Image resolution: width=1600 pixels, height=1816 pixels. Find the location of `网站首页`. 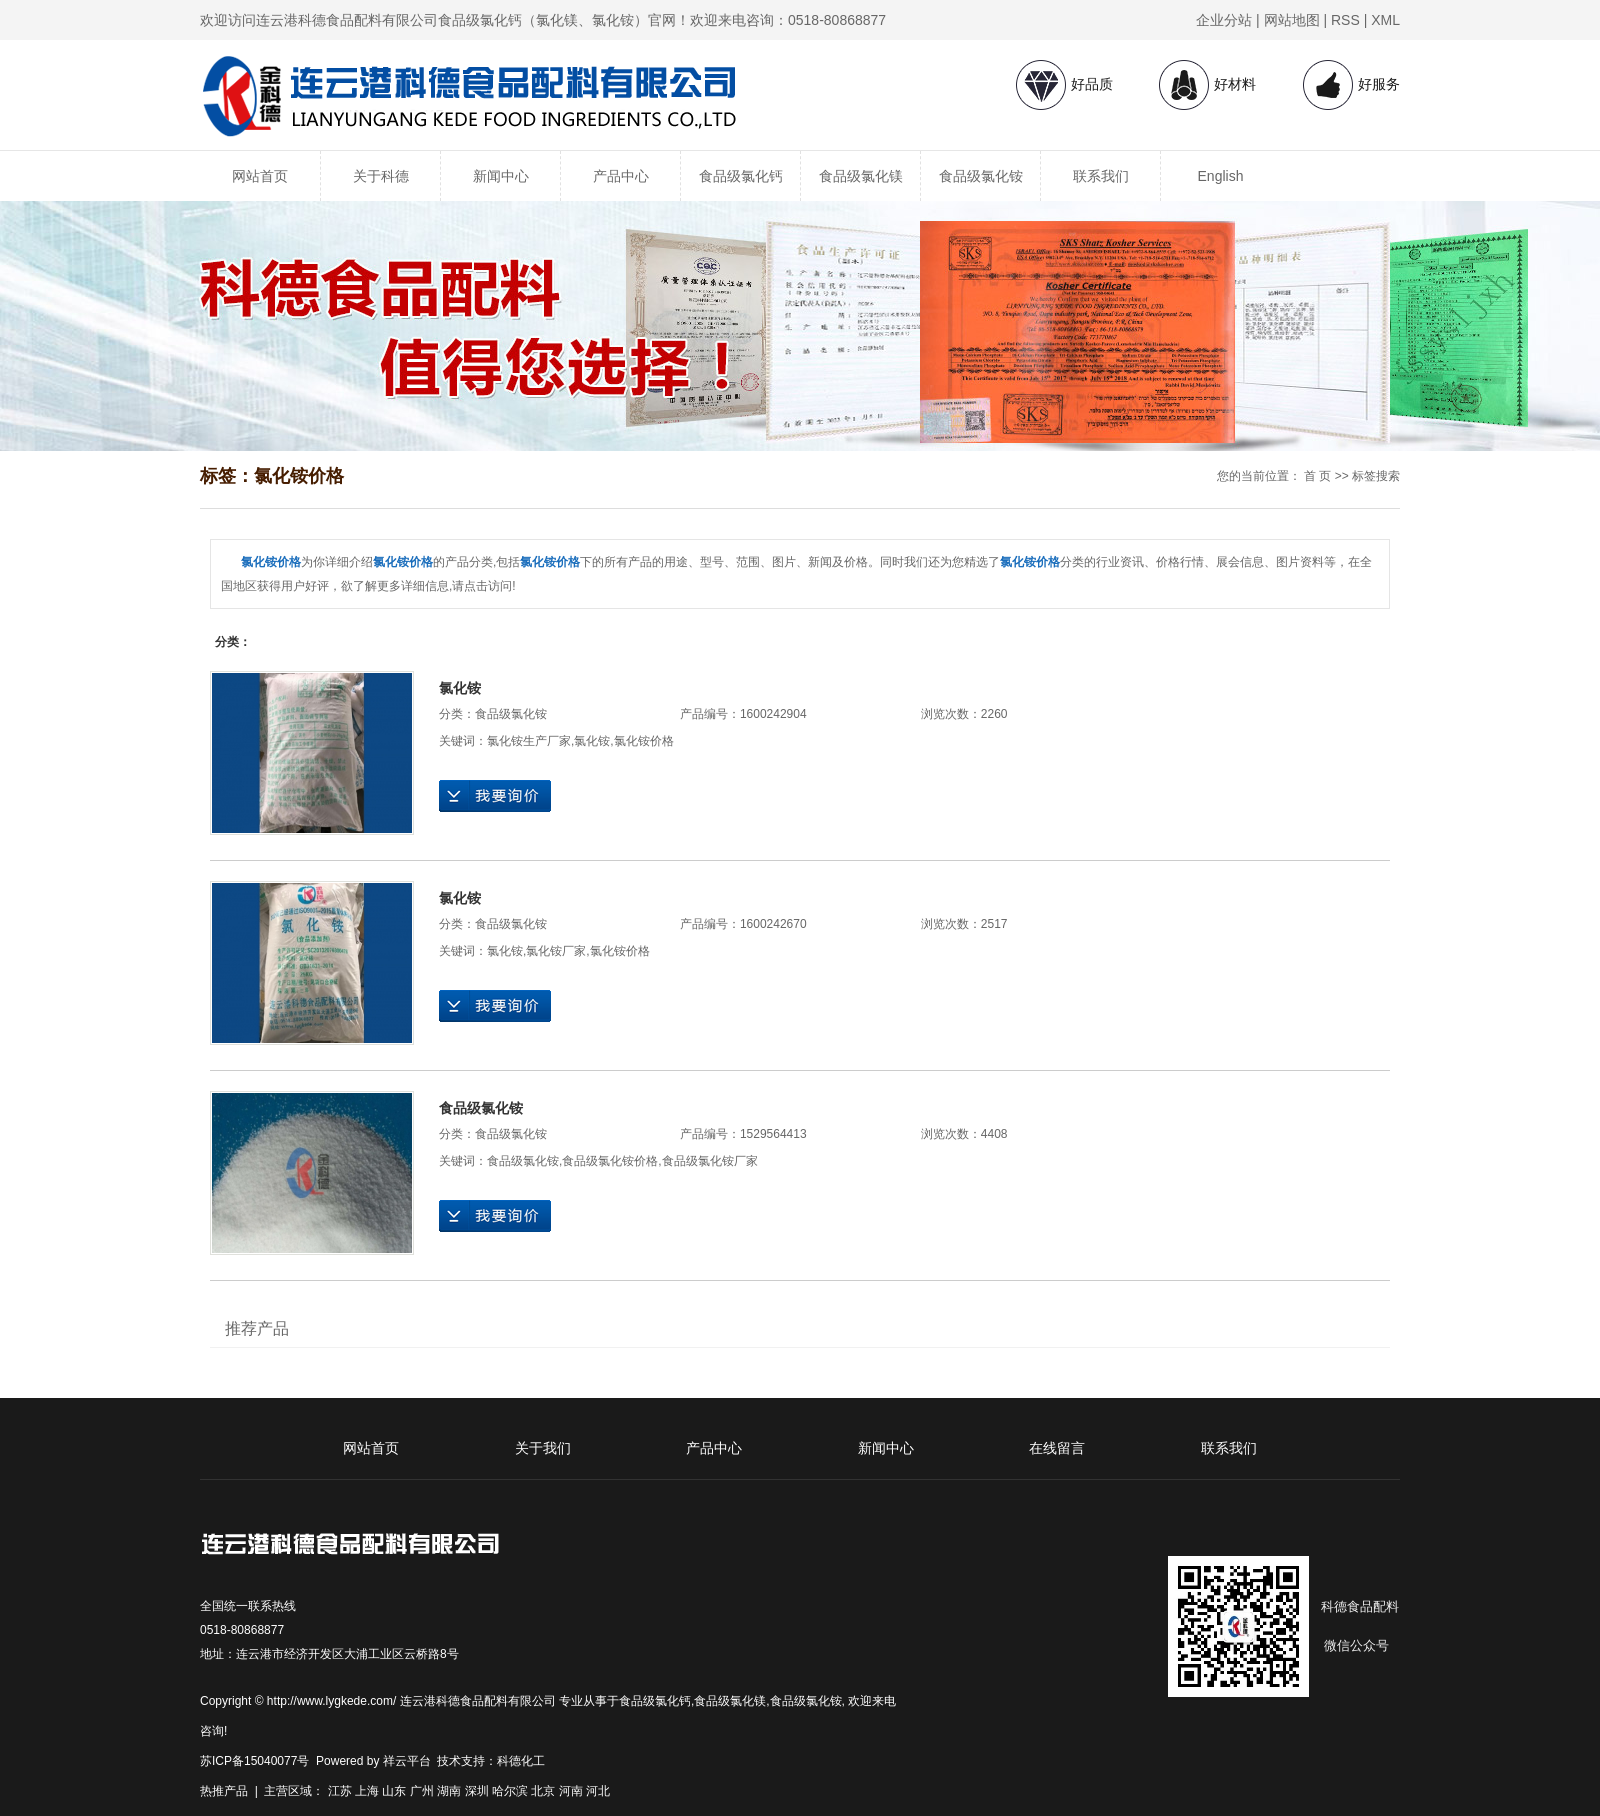

网站首页 is located at coordinates (260, 176).